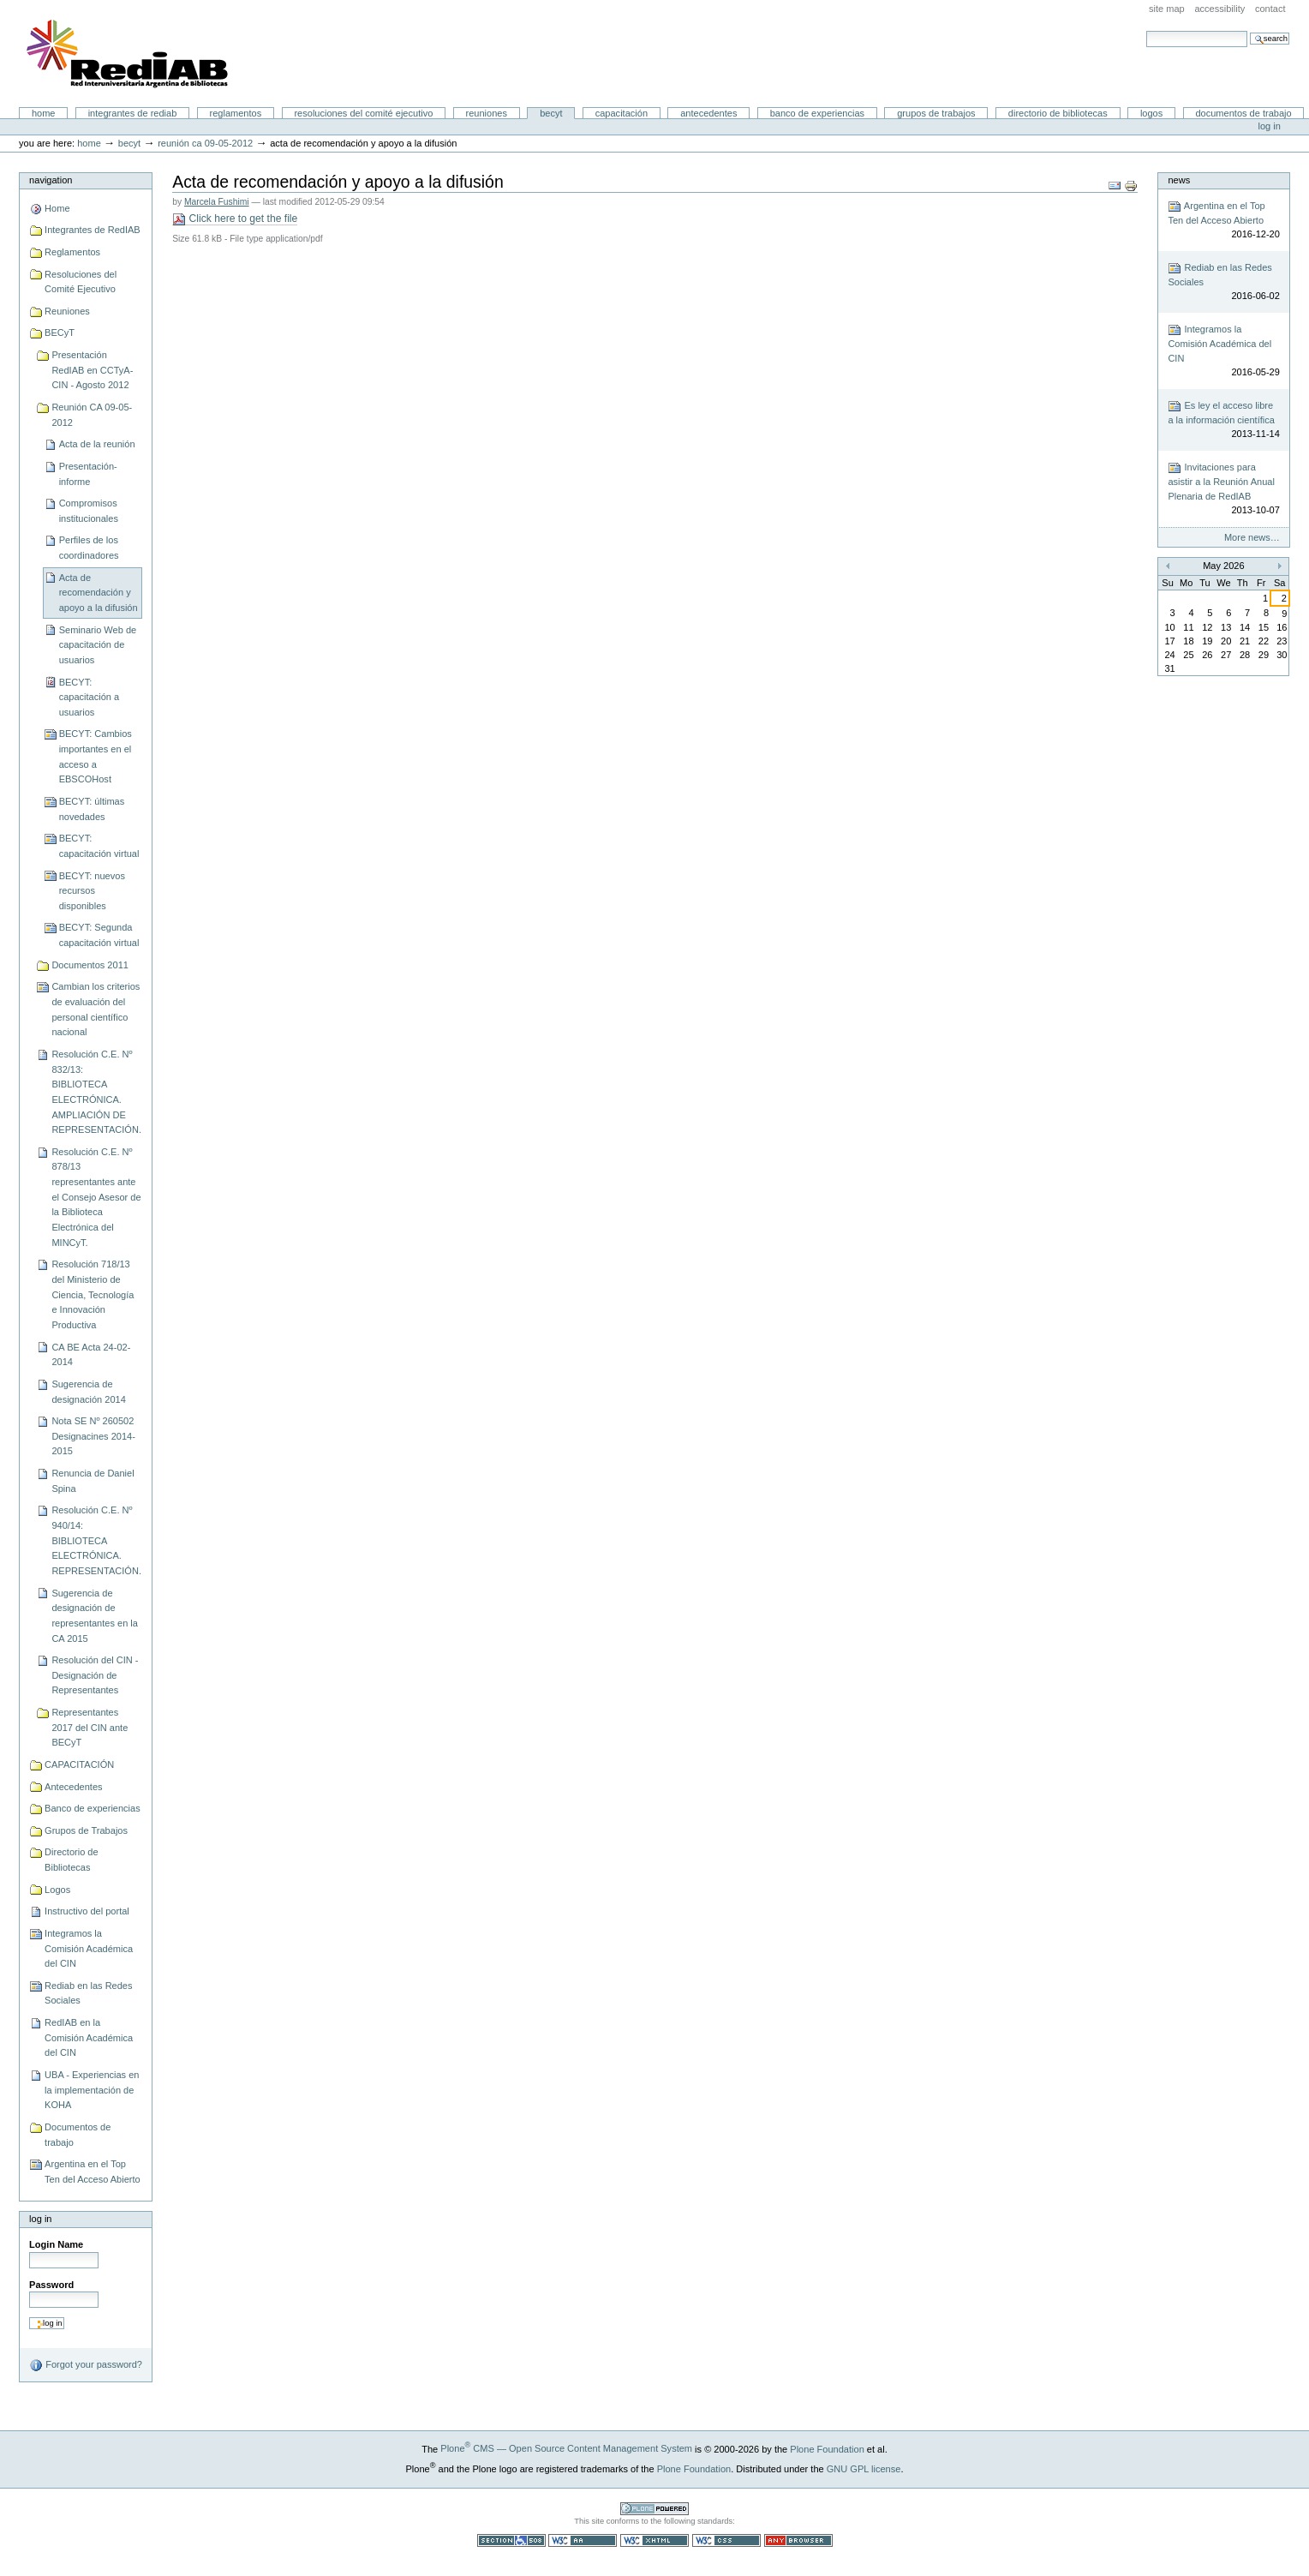 This screenshot has height=2576, width=1309. I want to click on GNU GPL license, so click(864, 2468).